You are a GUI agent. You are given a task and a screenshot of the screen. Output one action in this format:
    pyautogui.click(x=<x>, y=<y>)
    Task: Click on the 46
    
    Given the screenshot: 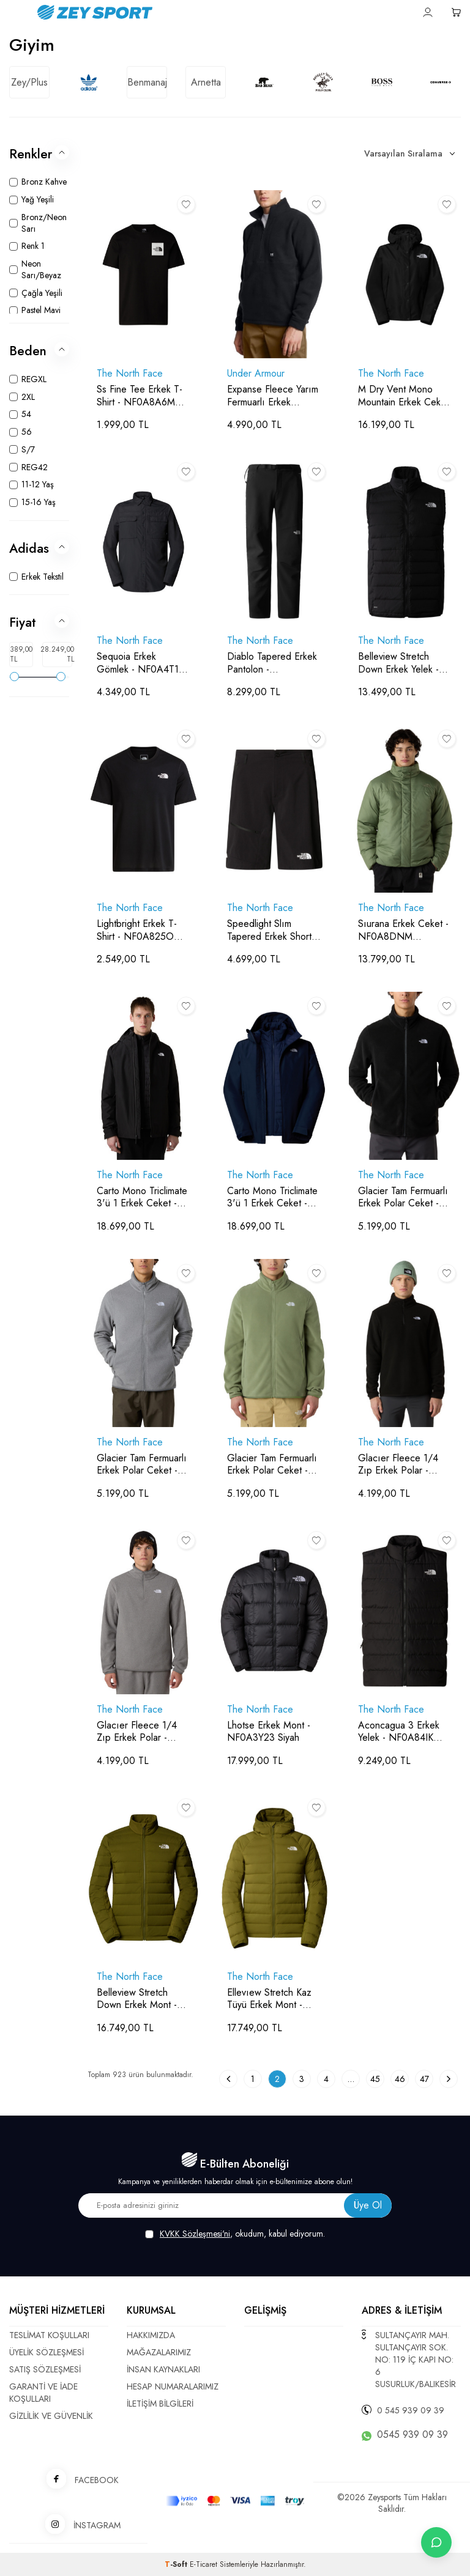 What is the action you would take?
    pyautogui.click(x=400, y=2079)
    